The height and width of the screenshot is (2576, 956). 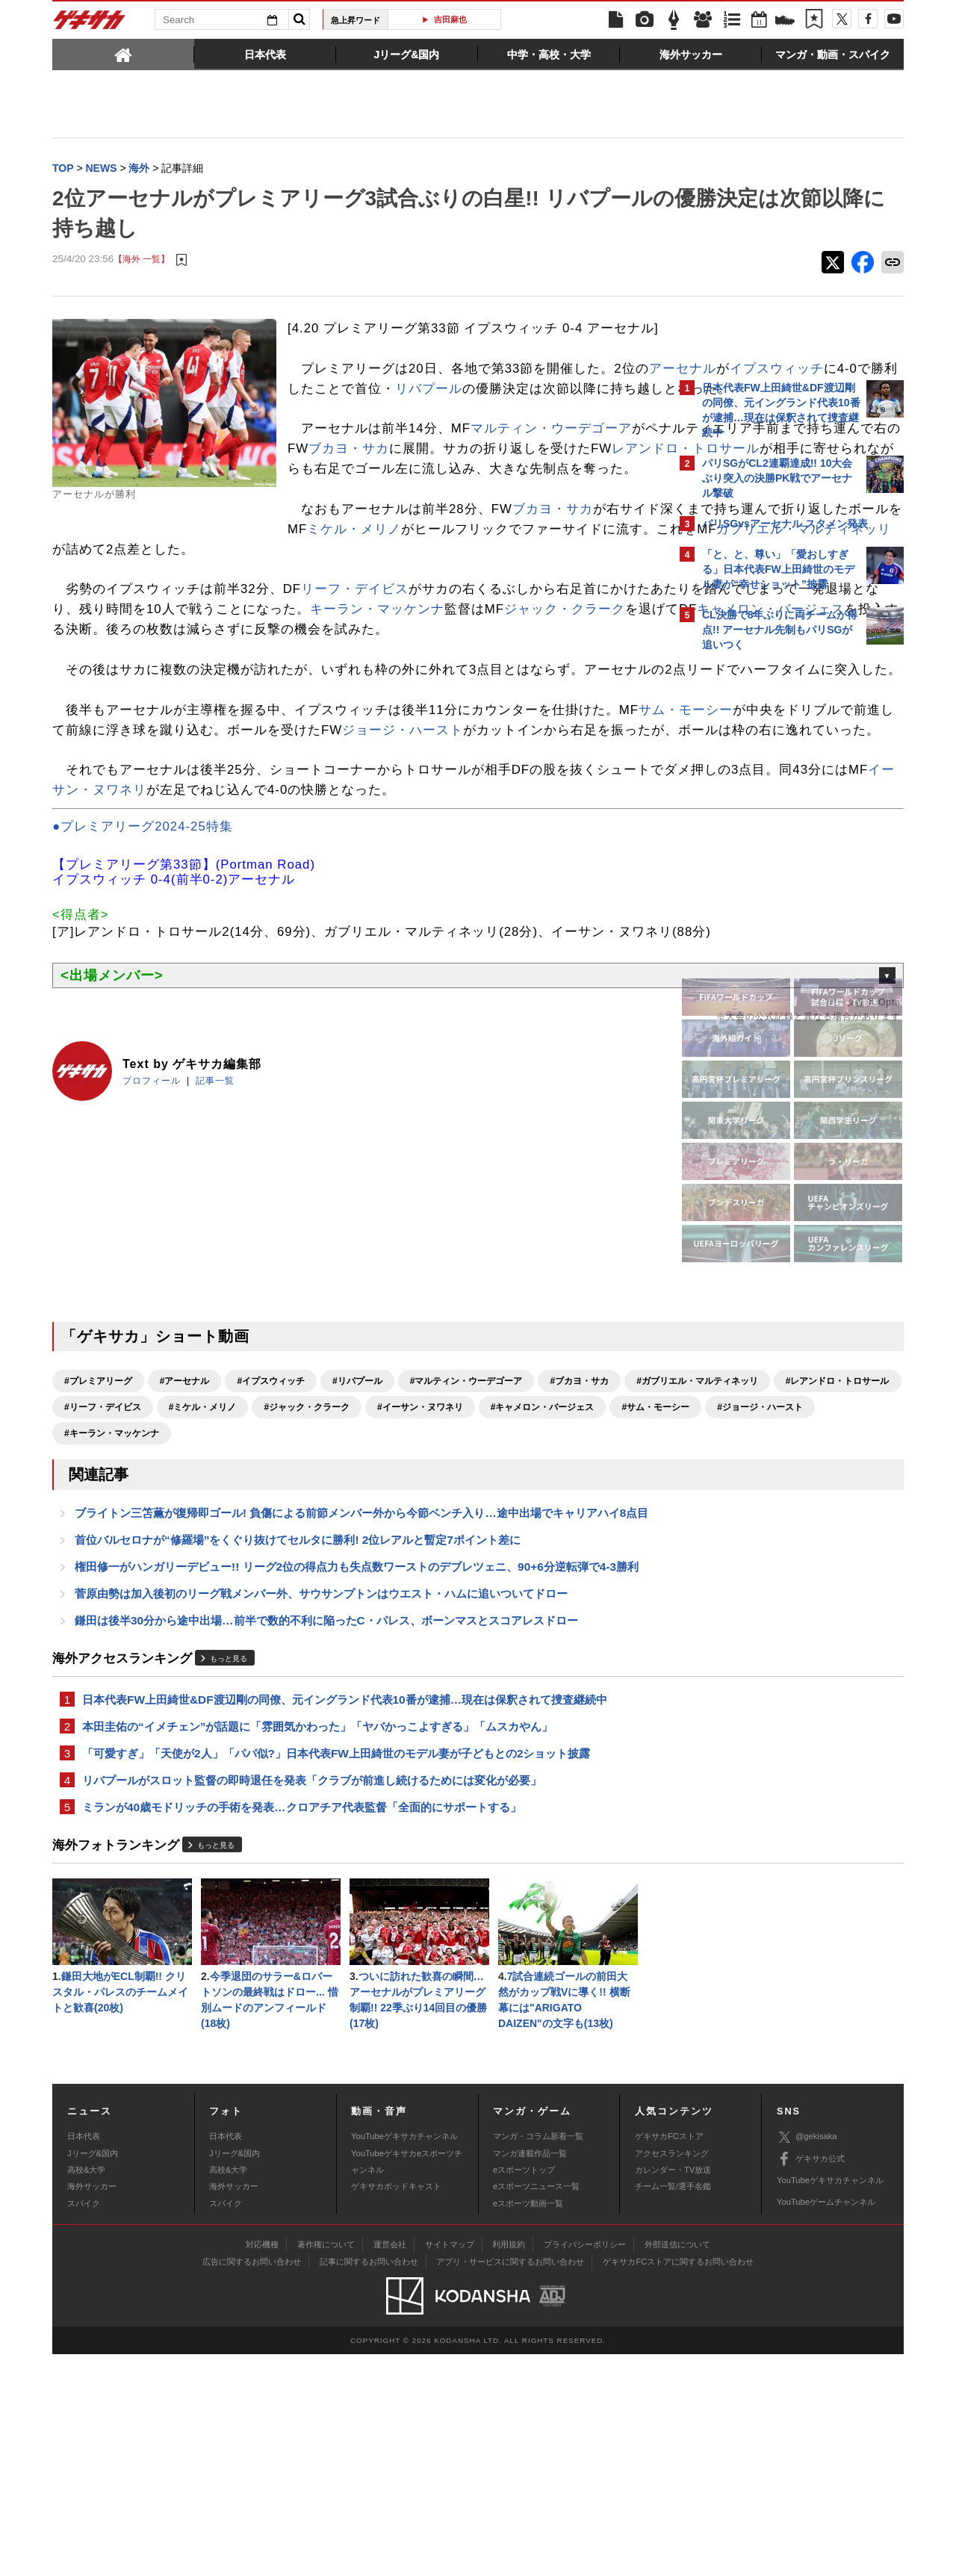 What do you see at coordinates (669, 2357) in the screenshot?
I see `ゲキサカFCストア` at bounding box center [669, 2357].